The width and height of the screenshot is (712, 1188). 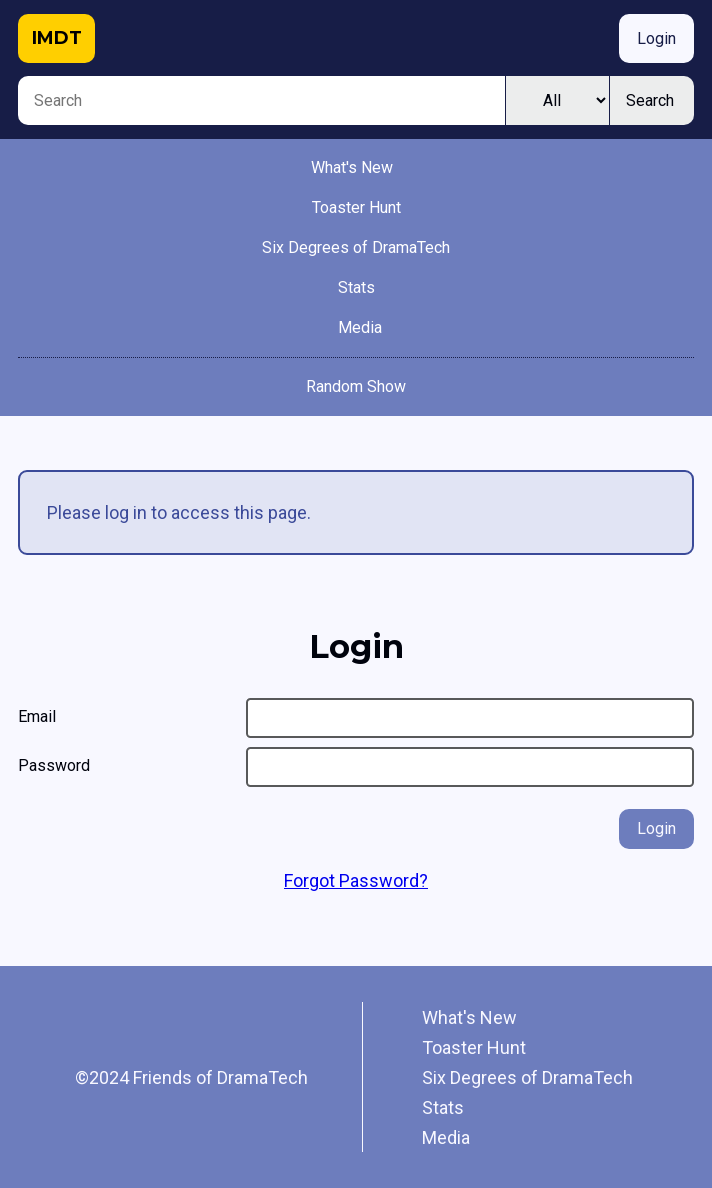 What do you see at coordinates (356, 880) in the screenshot?
I see `Forgot Password?` at bounding box center [356, 880].